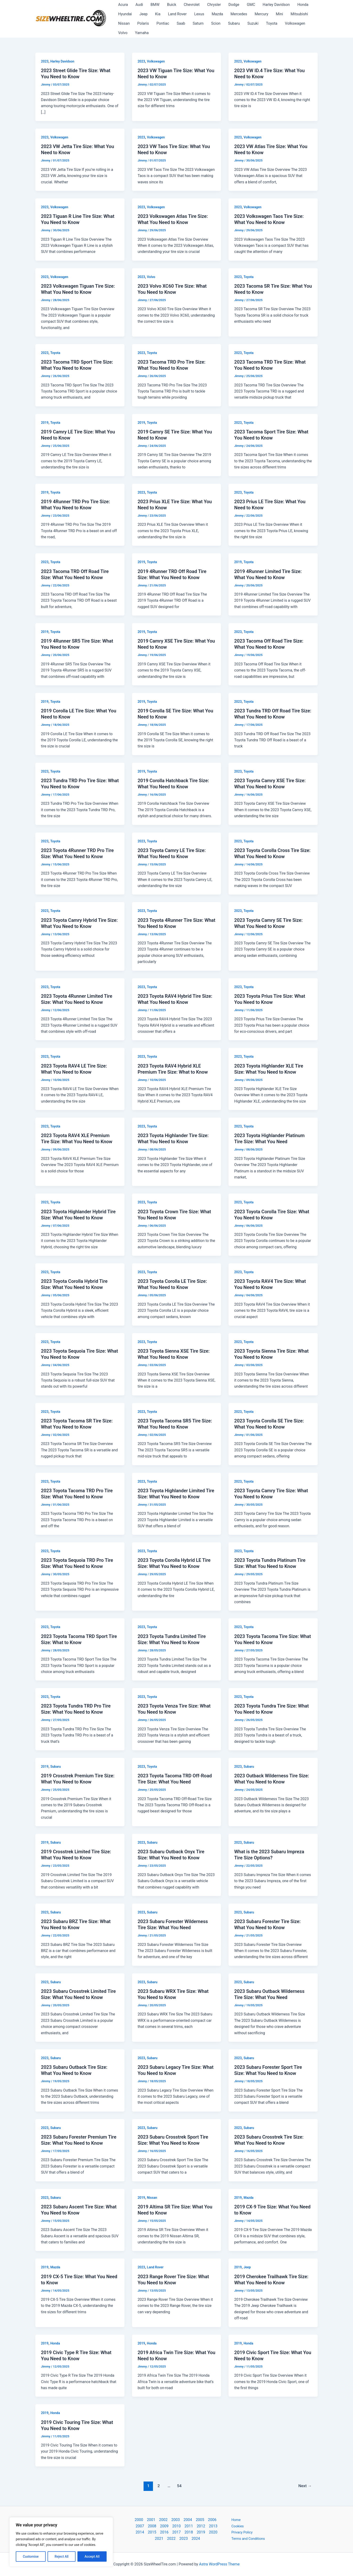 The height and width of the screenshot is (2576, 353). I want to click on 2000, so click(139, 2519).